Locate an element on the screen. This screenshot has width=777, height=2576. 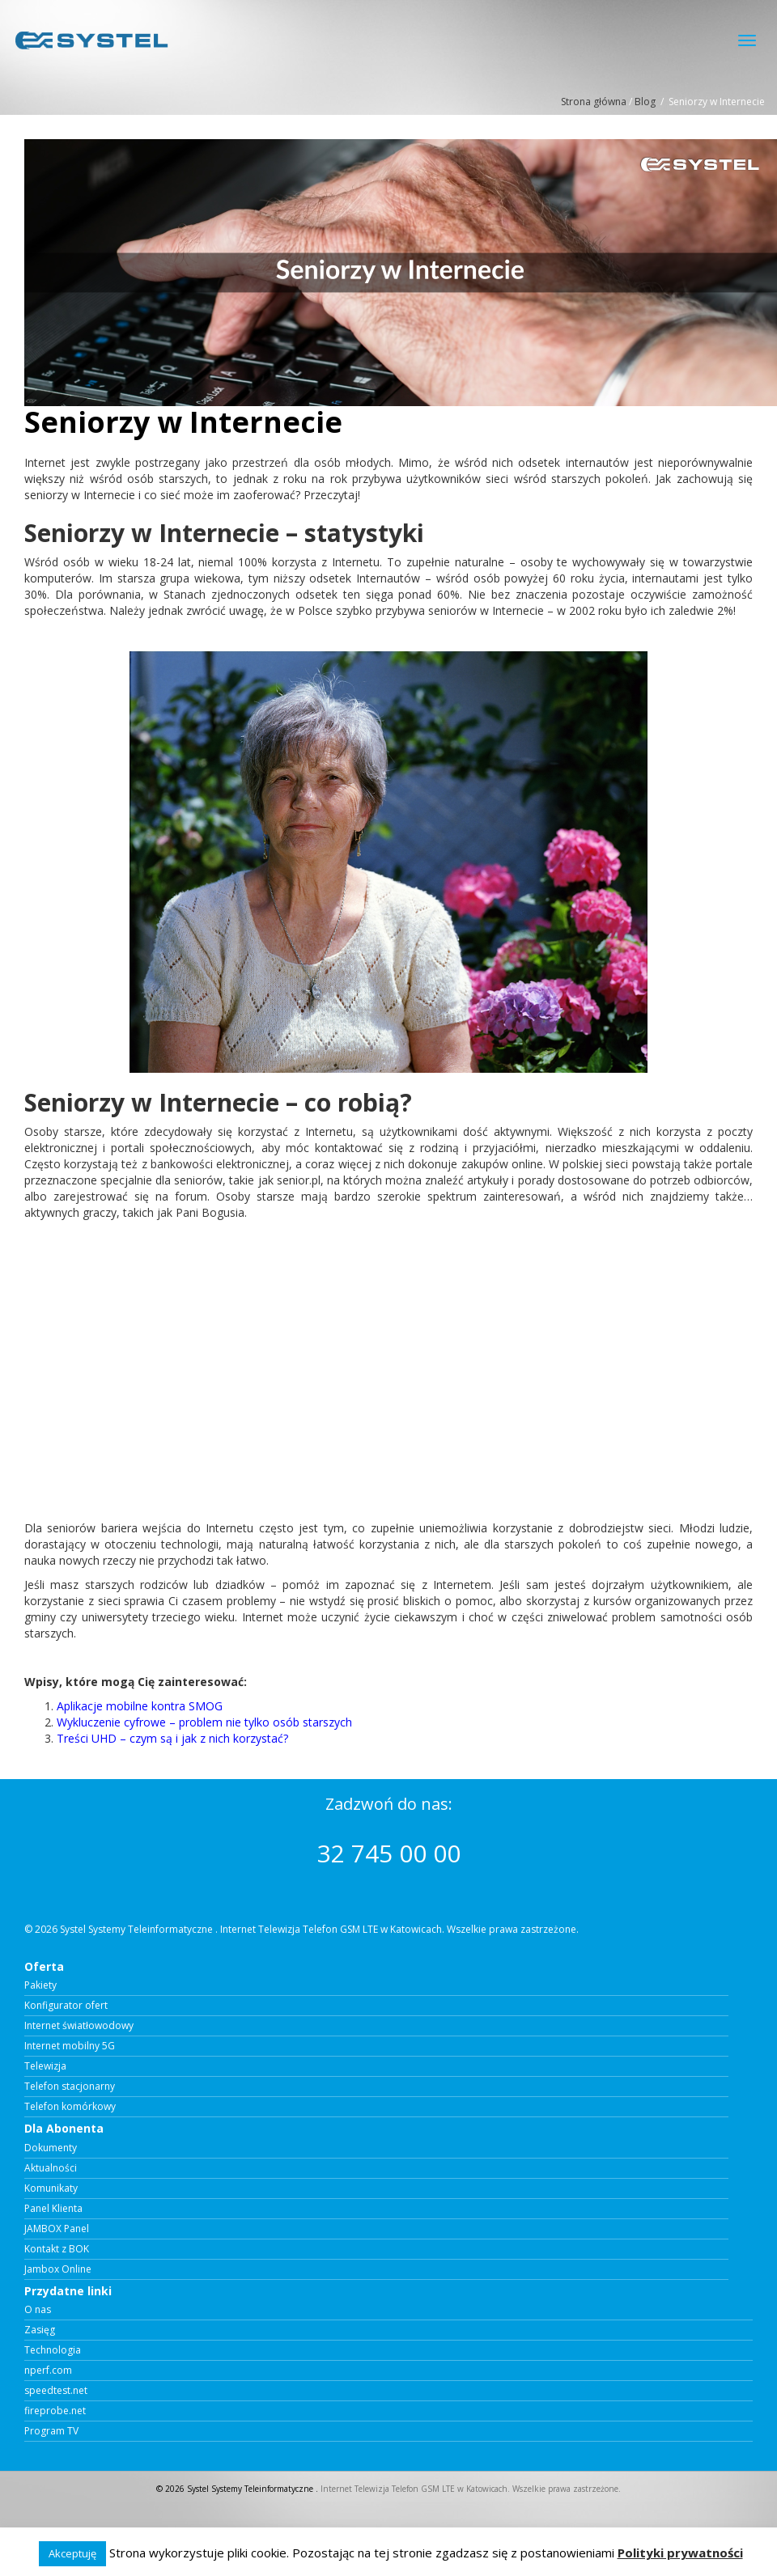
Komunikaty is located at coordinates (51, 2188).